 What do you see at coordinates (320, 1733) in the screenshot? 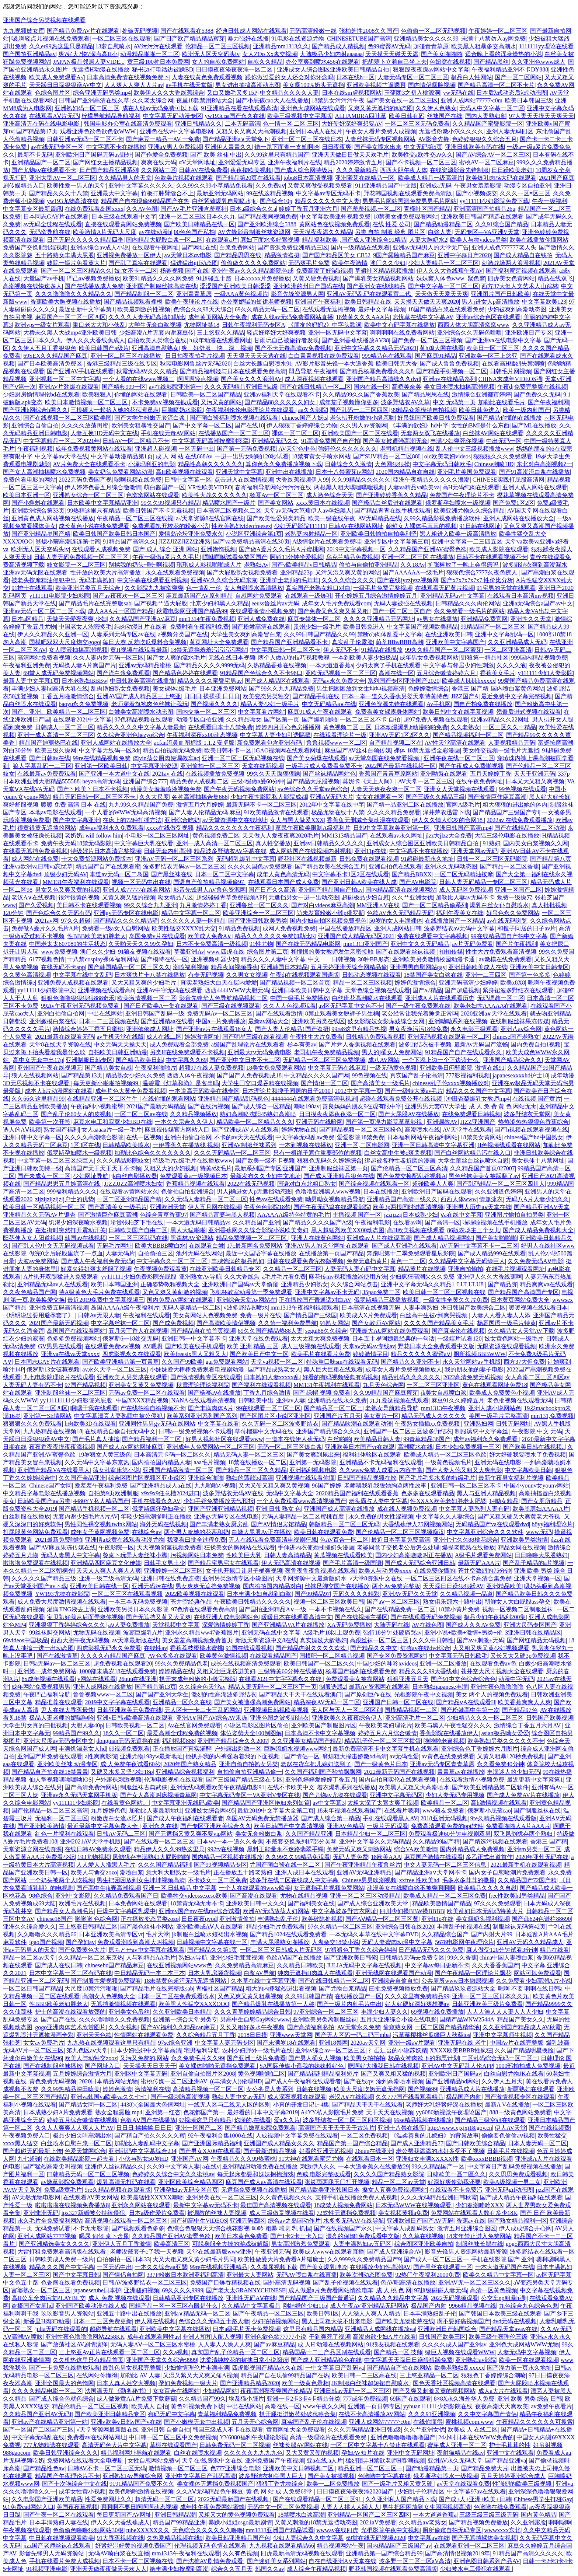
I see `日本高清不卡中文字幕视频` at bounding box center [320, 1733].